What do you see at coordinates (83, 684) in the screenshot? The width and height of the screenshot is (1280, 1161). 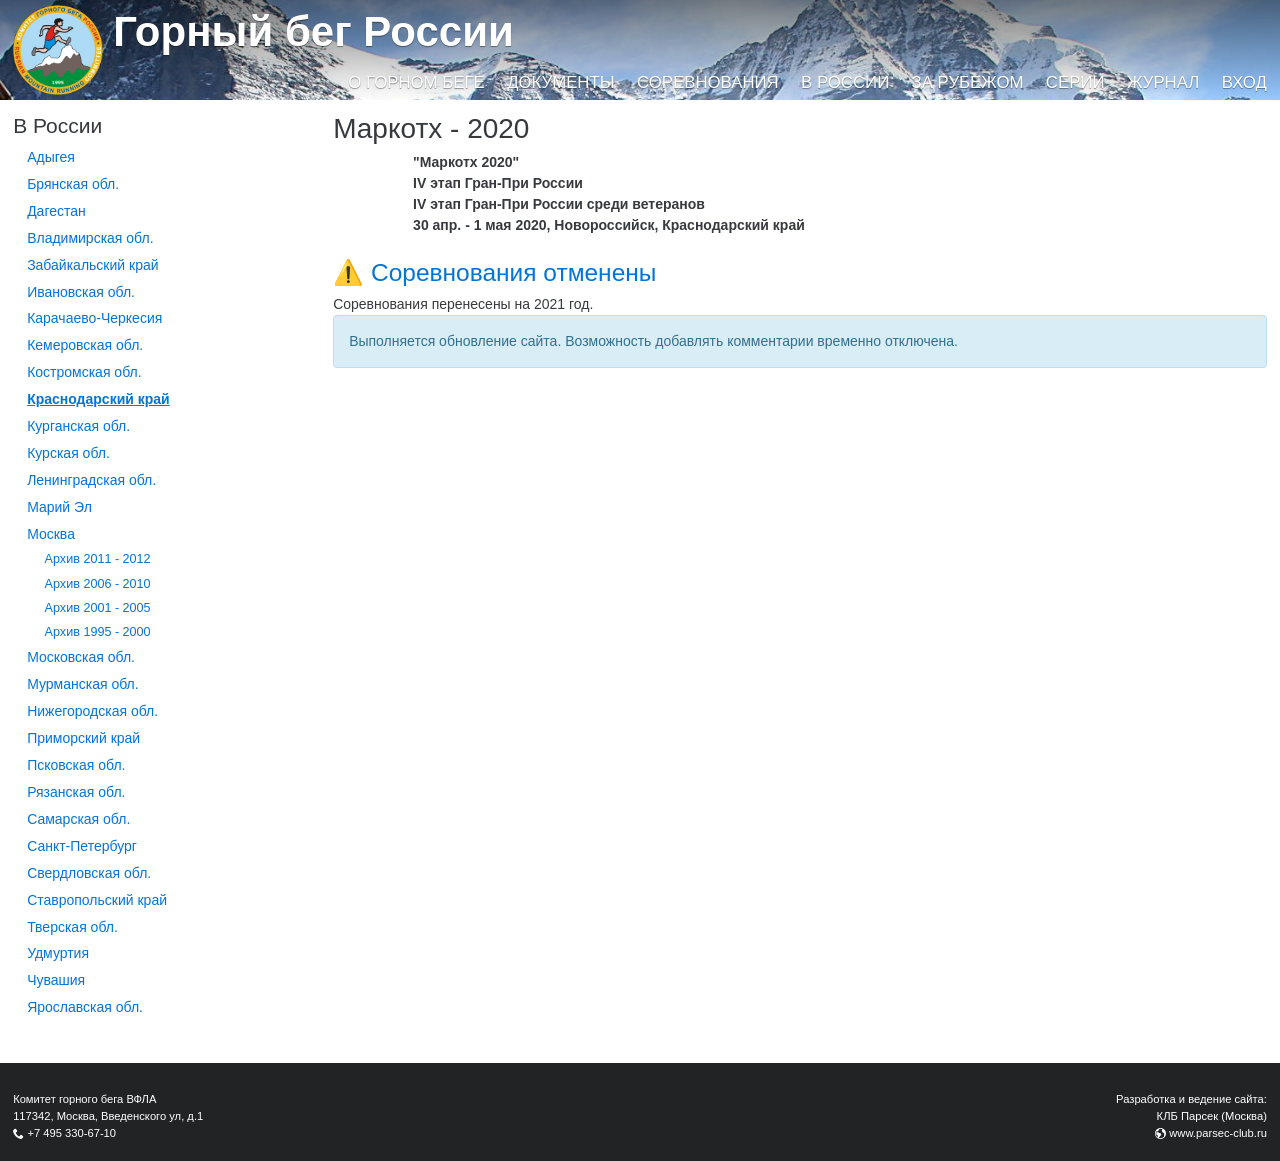 I see `Мурманская обл.` at bounding box center [83, 684].